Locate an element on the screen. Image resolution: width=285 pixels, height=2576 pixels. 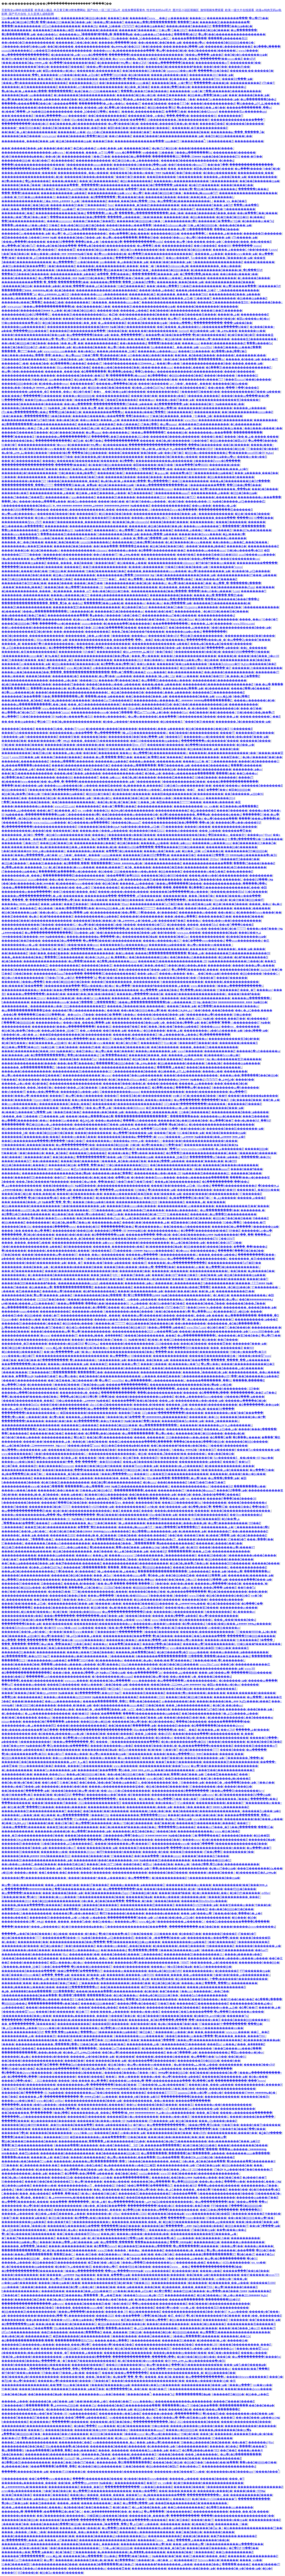
���߹ۿ��ձ�������Ļ is located at coordinates (166, 899).